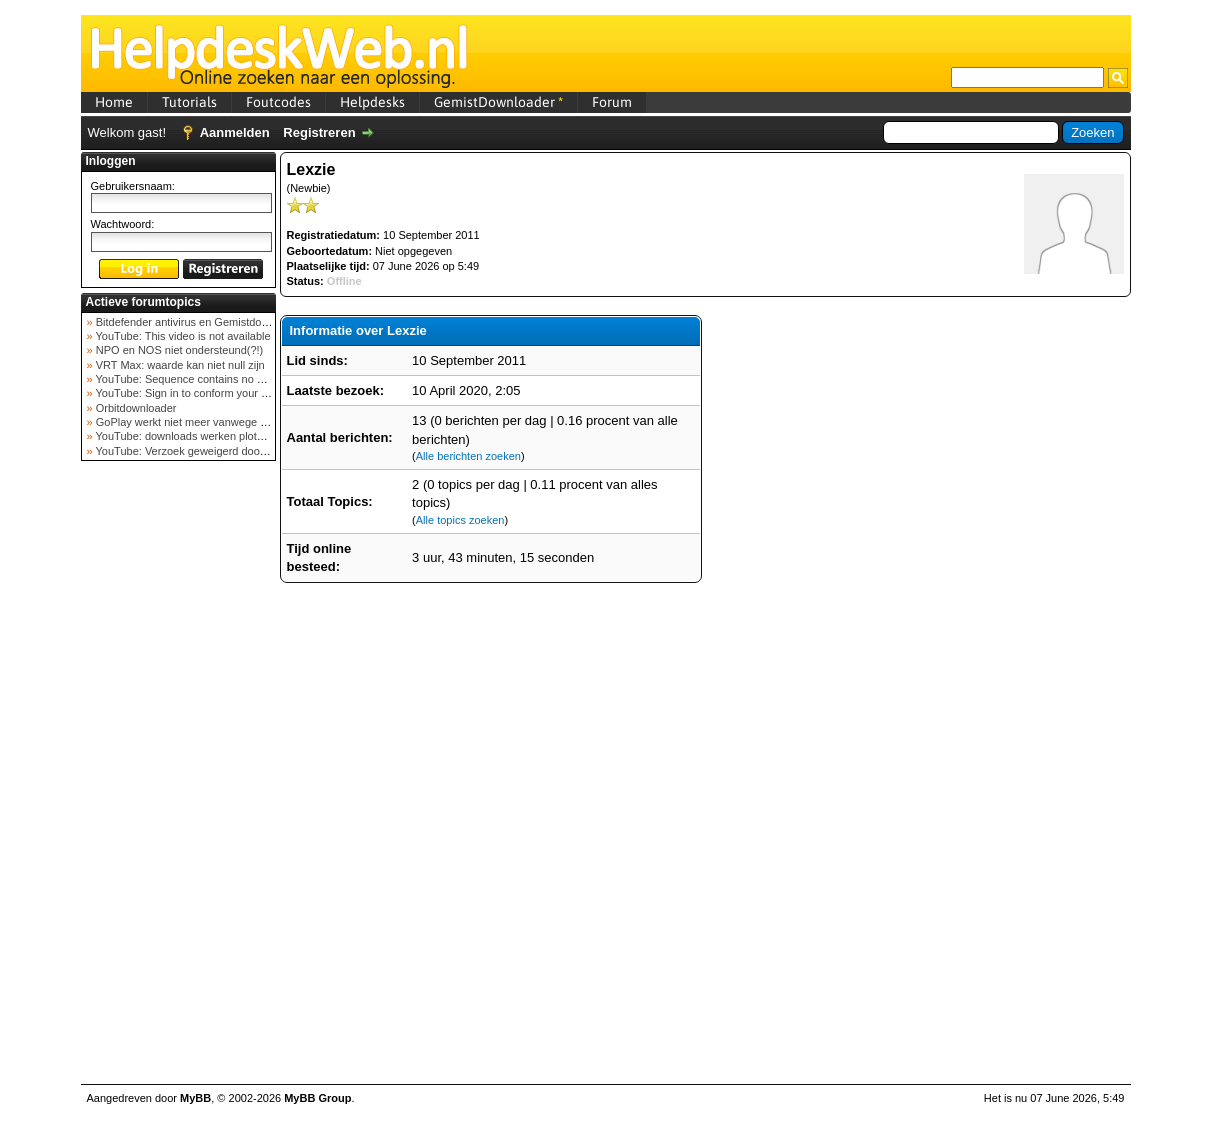  What do you see at coordinates (179, 365) in the screenshot?
I see `VRT Max: waarde kan niet null zijn` at bounding box center [179, 365].